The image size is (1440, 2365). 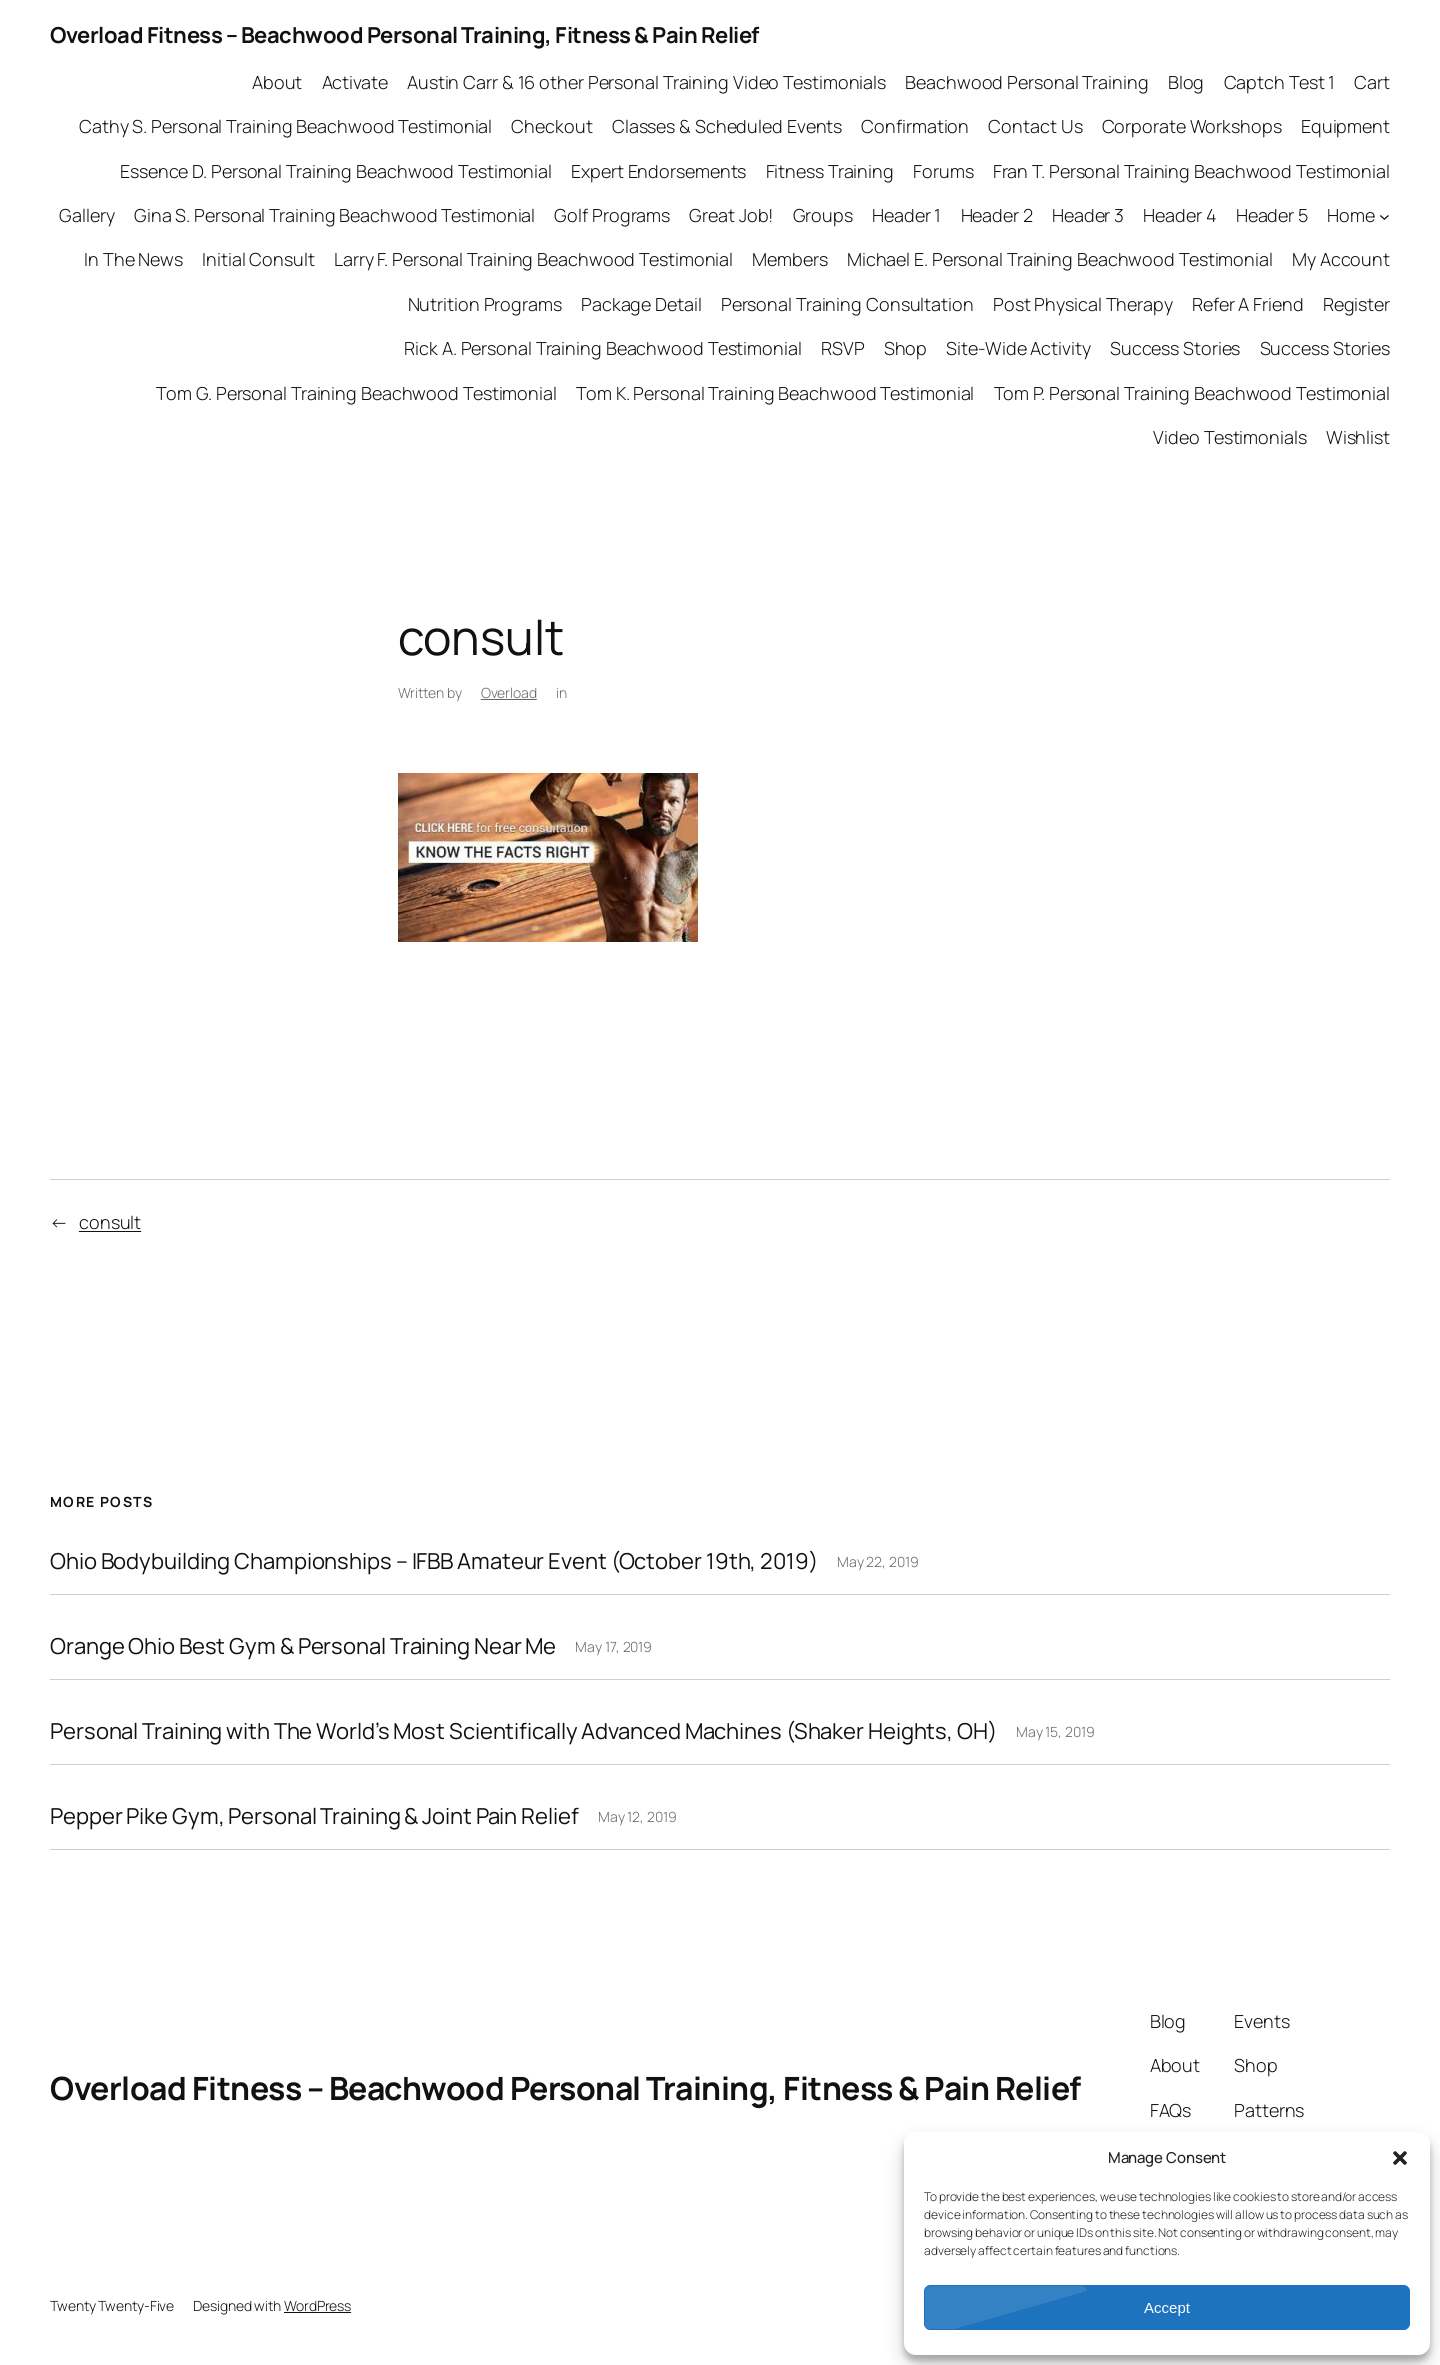 What do you see at coordinates (509, 692) in the screenshot?
I see `Overload` at bounding box center [509, 692].